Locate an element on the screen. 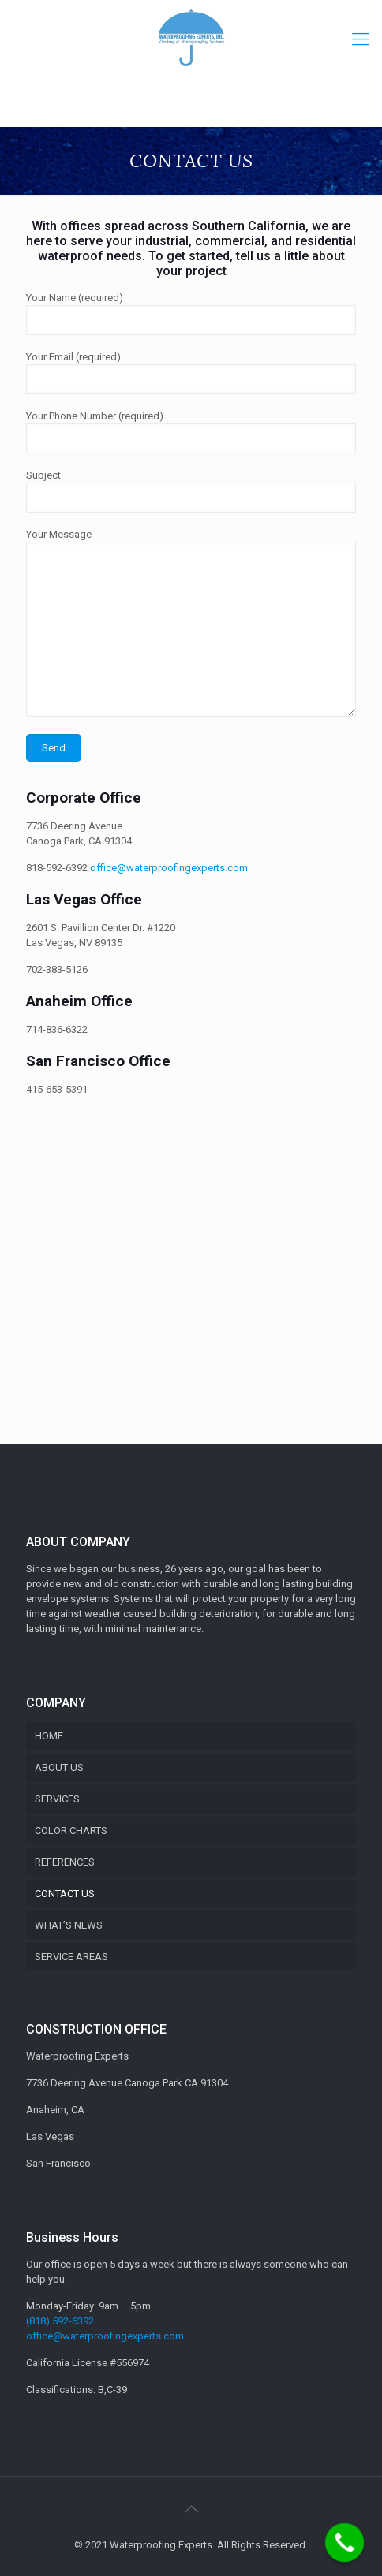 The image size is (382, 2576). 818-592-6392 is located at coordinates (57, 868).